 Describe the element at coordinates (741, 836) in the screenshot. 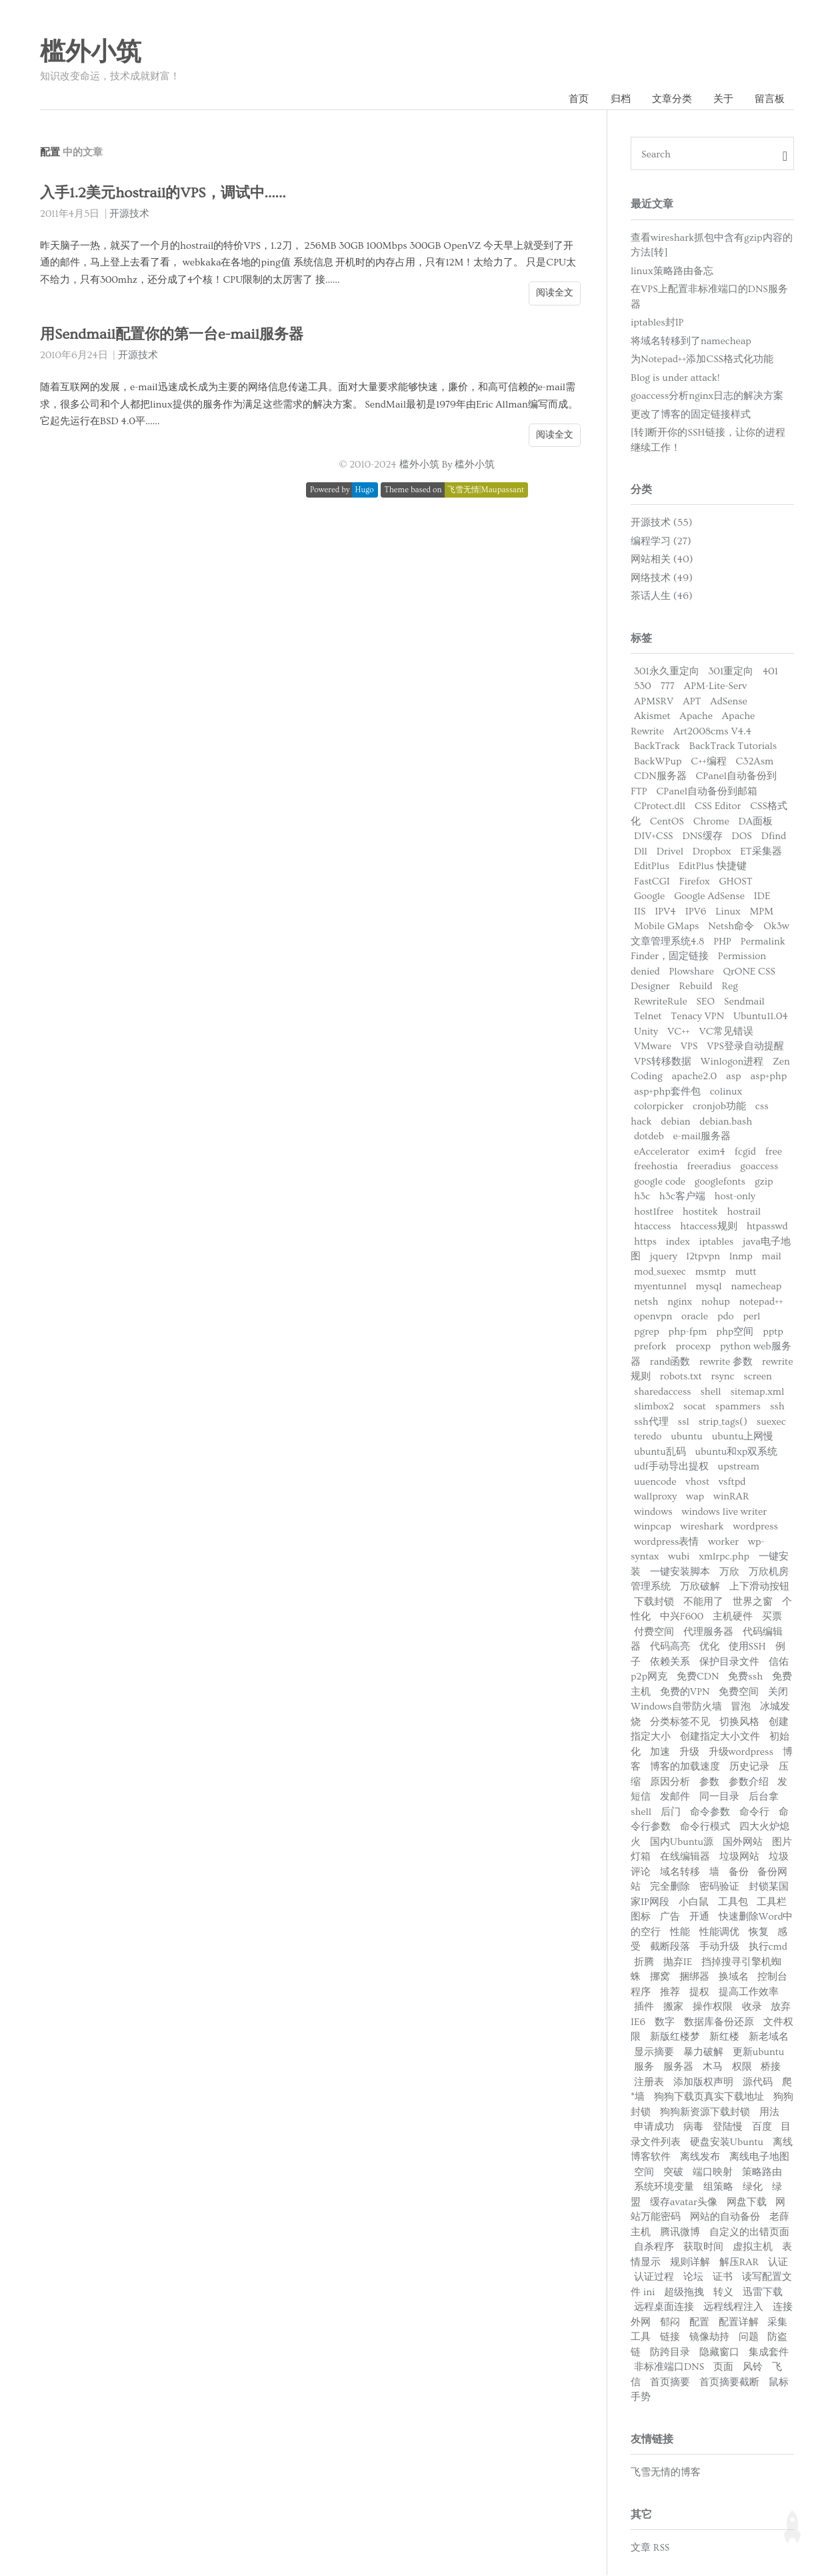

I see `DOS` at that location.